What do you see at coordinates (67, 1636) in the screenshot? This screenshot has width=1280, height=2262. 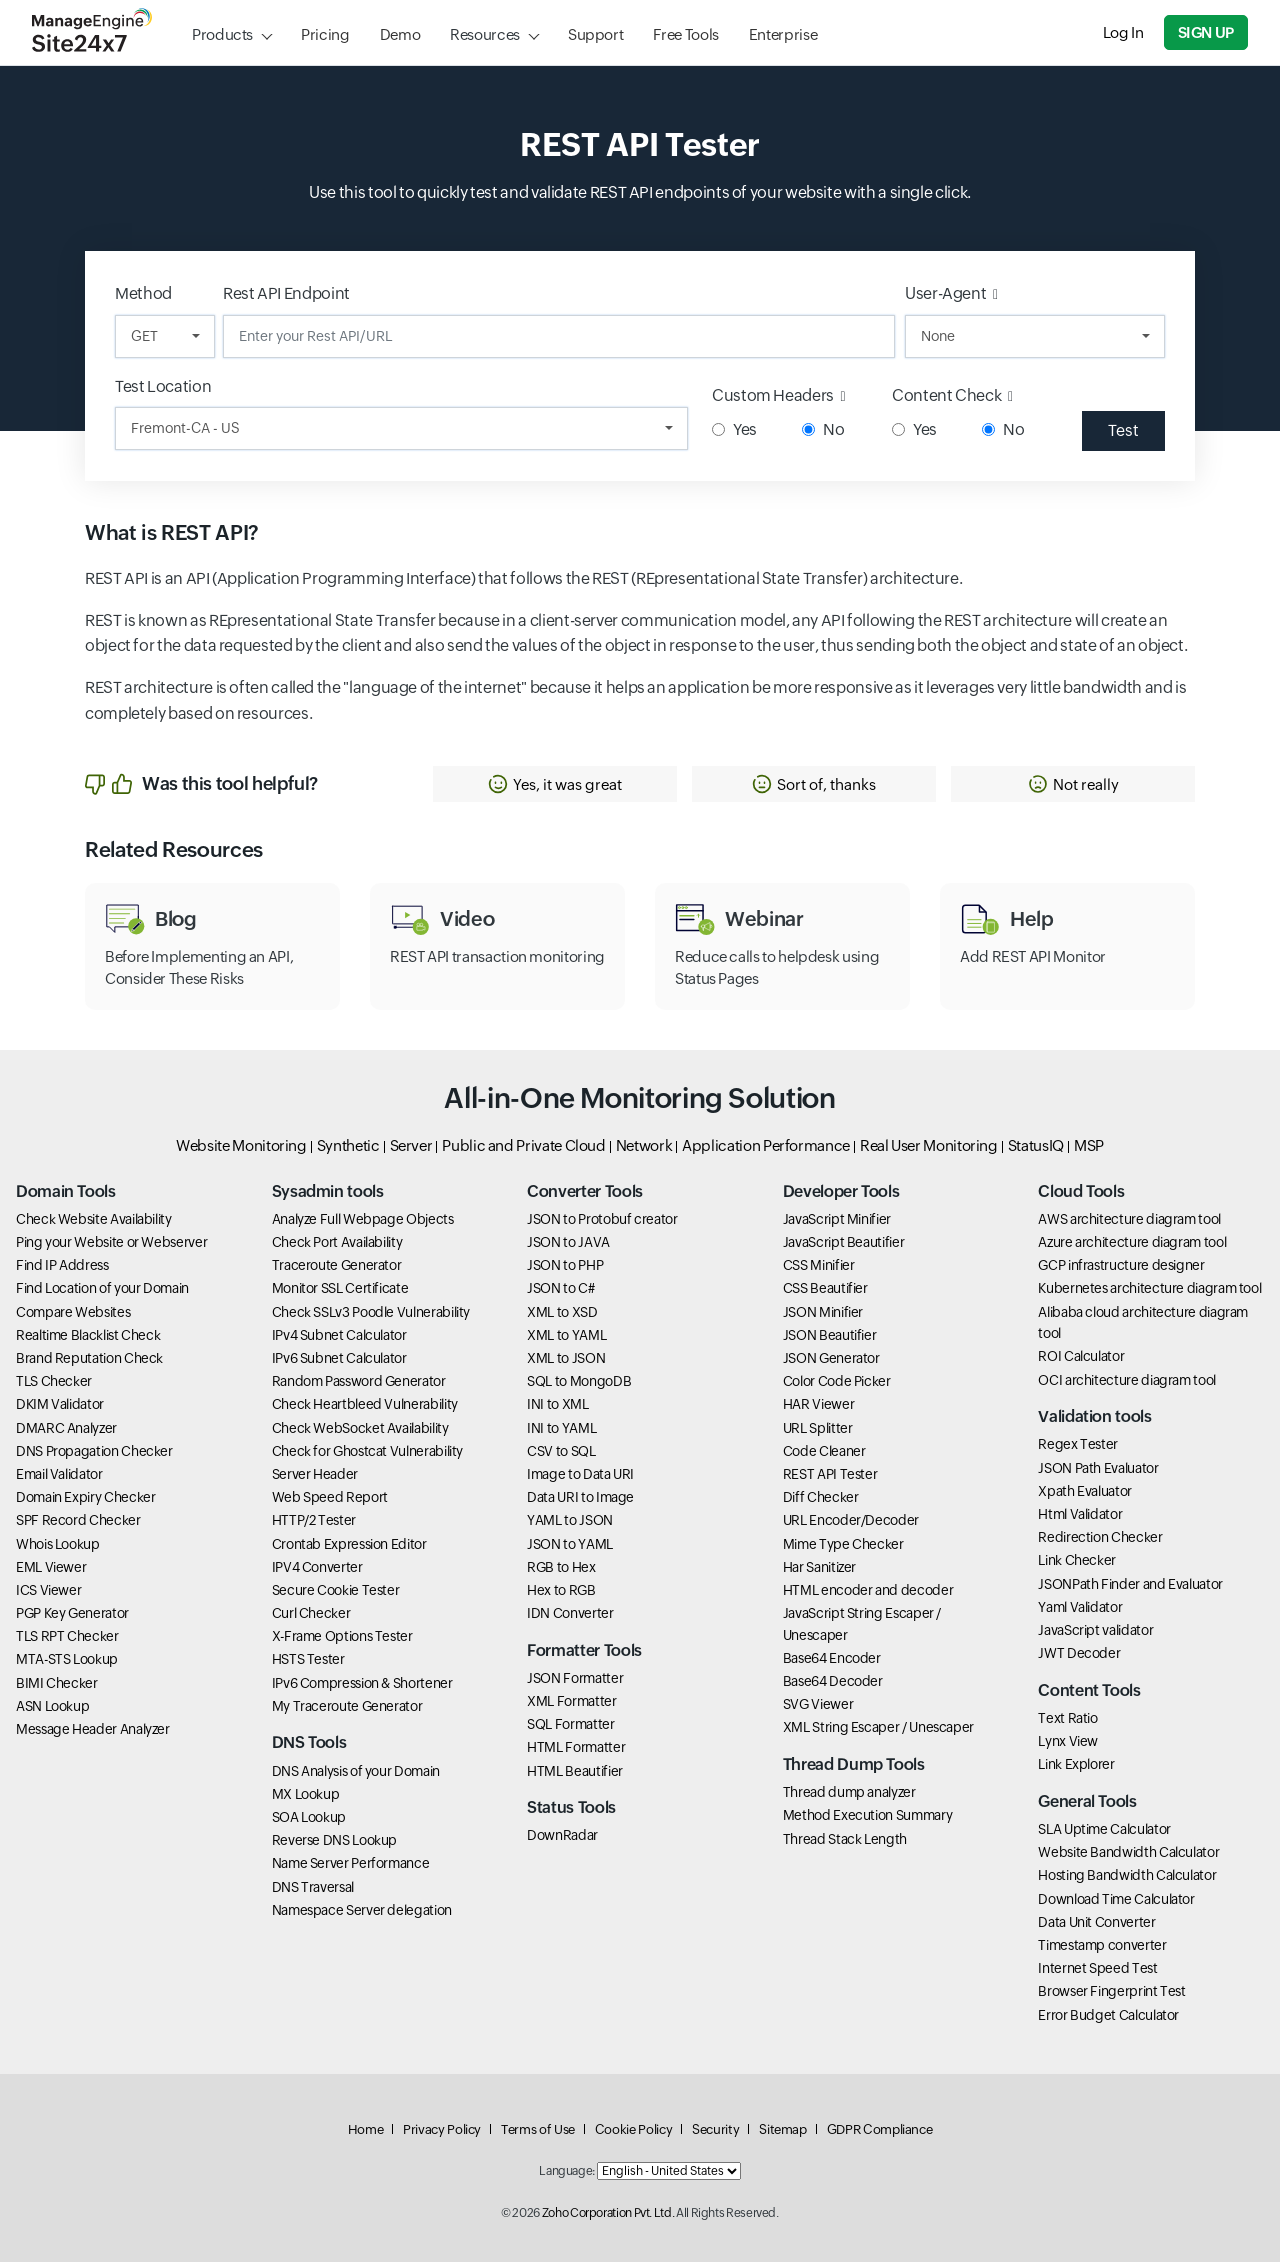 I see `TLS RPT Checker` at bounding box center [67, 1636].